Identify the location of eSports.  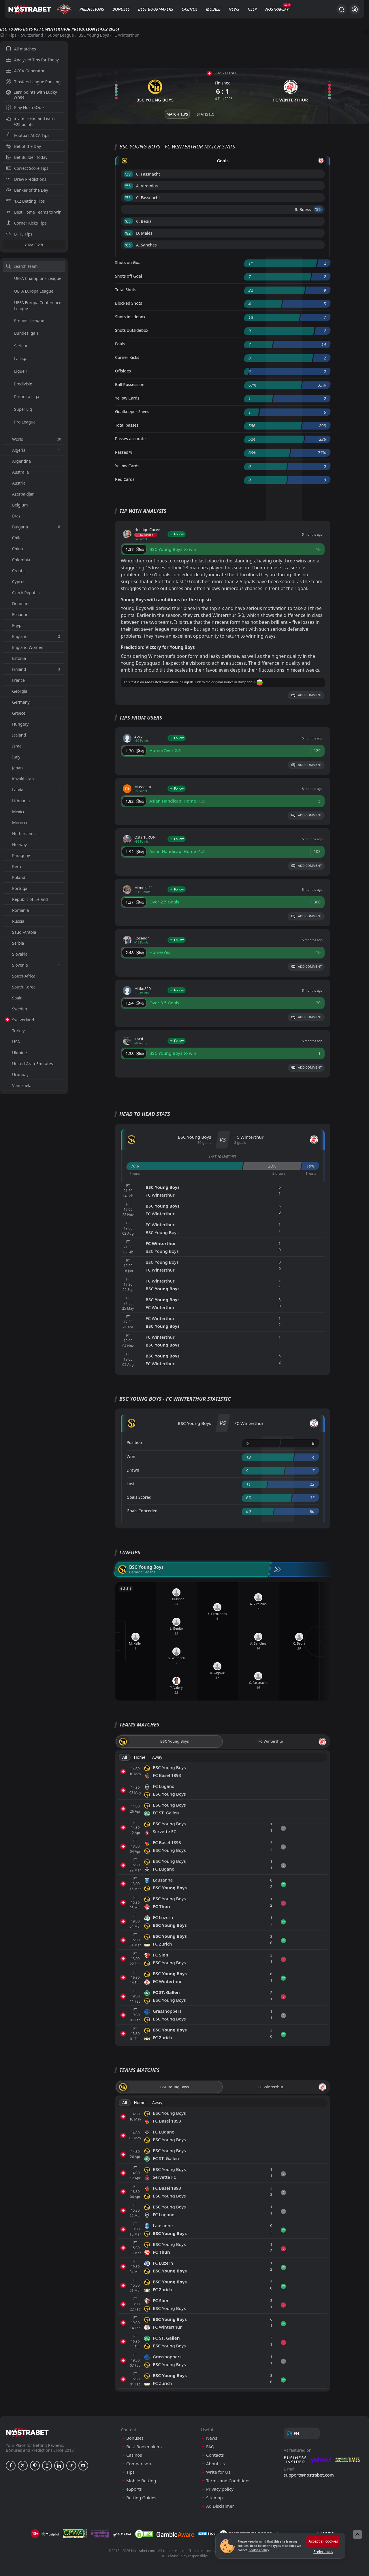
(134, 2489).